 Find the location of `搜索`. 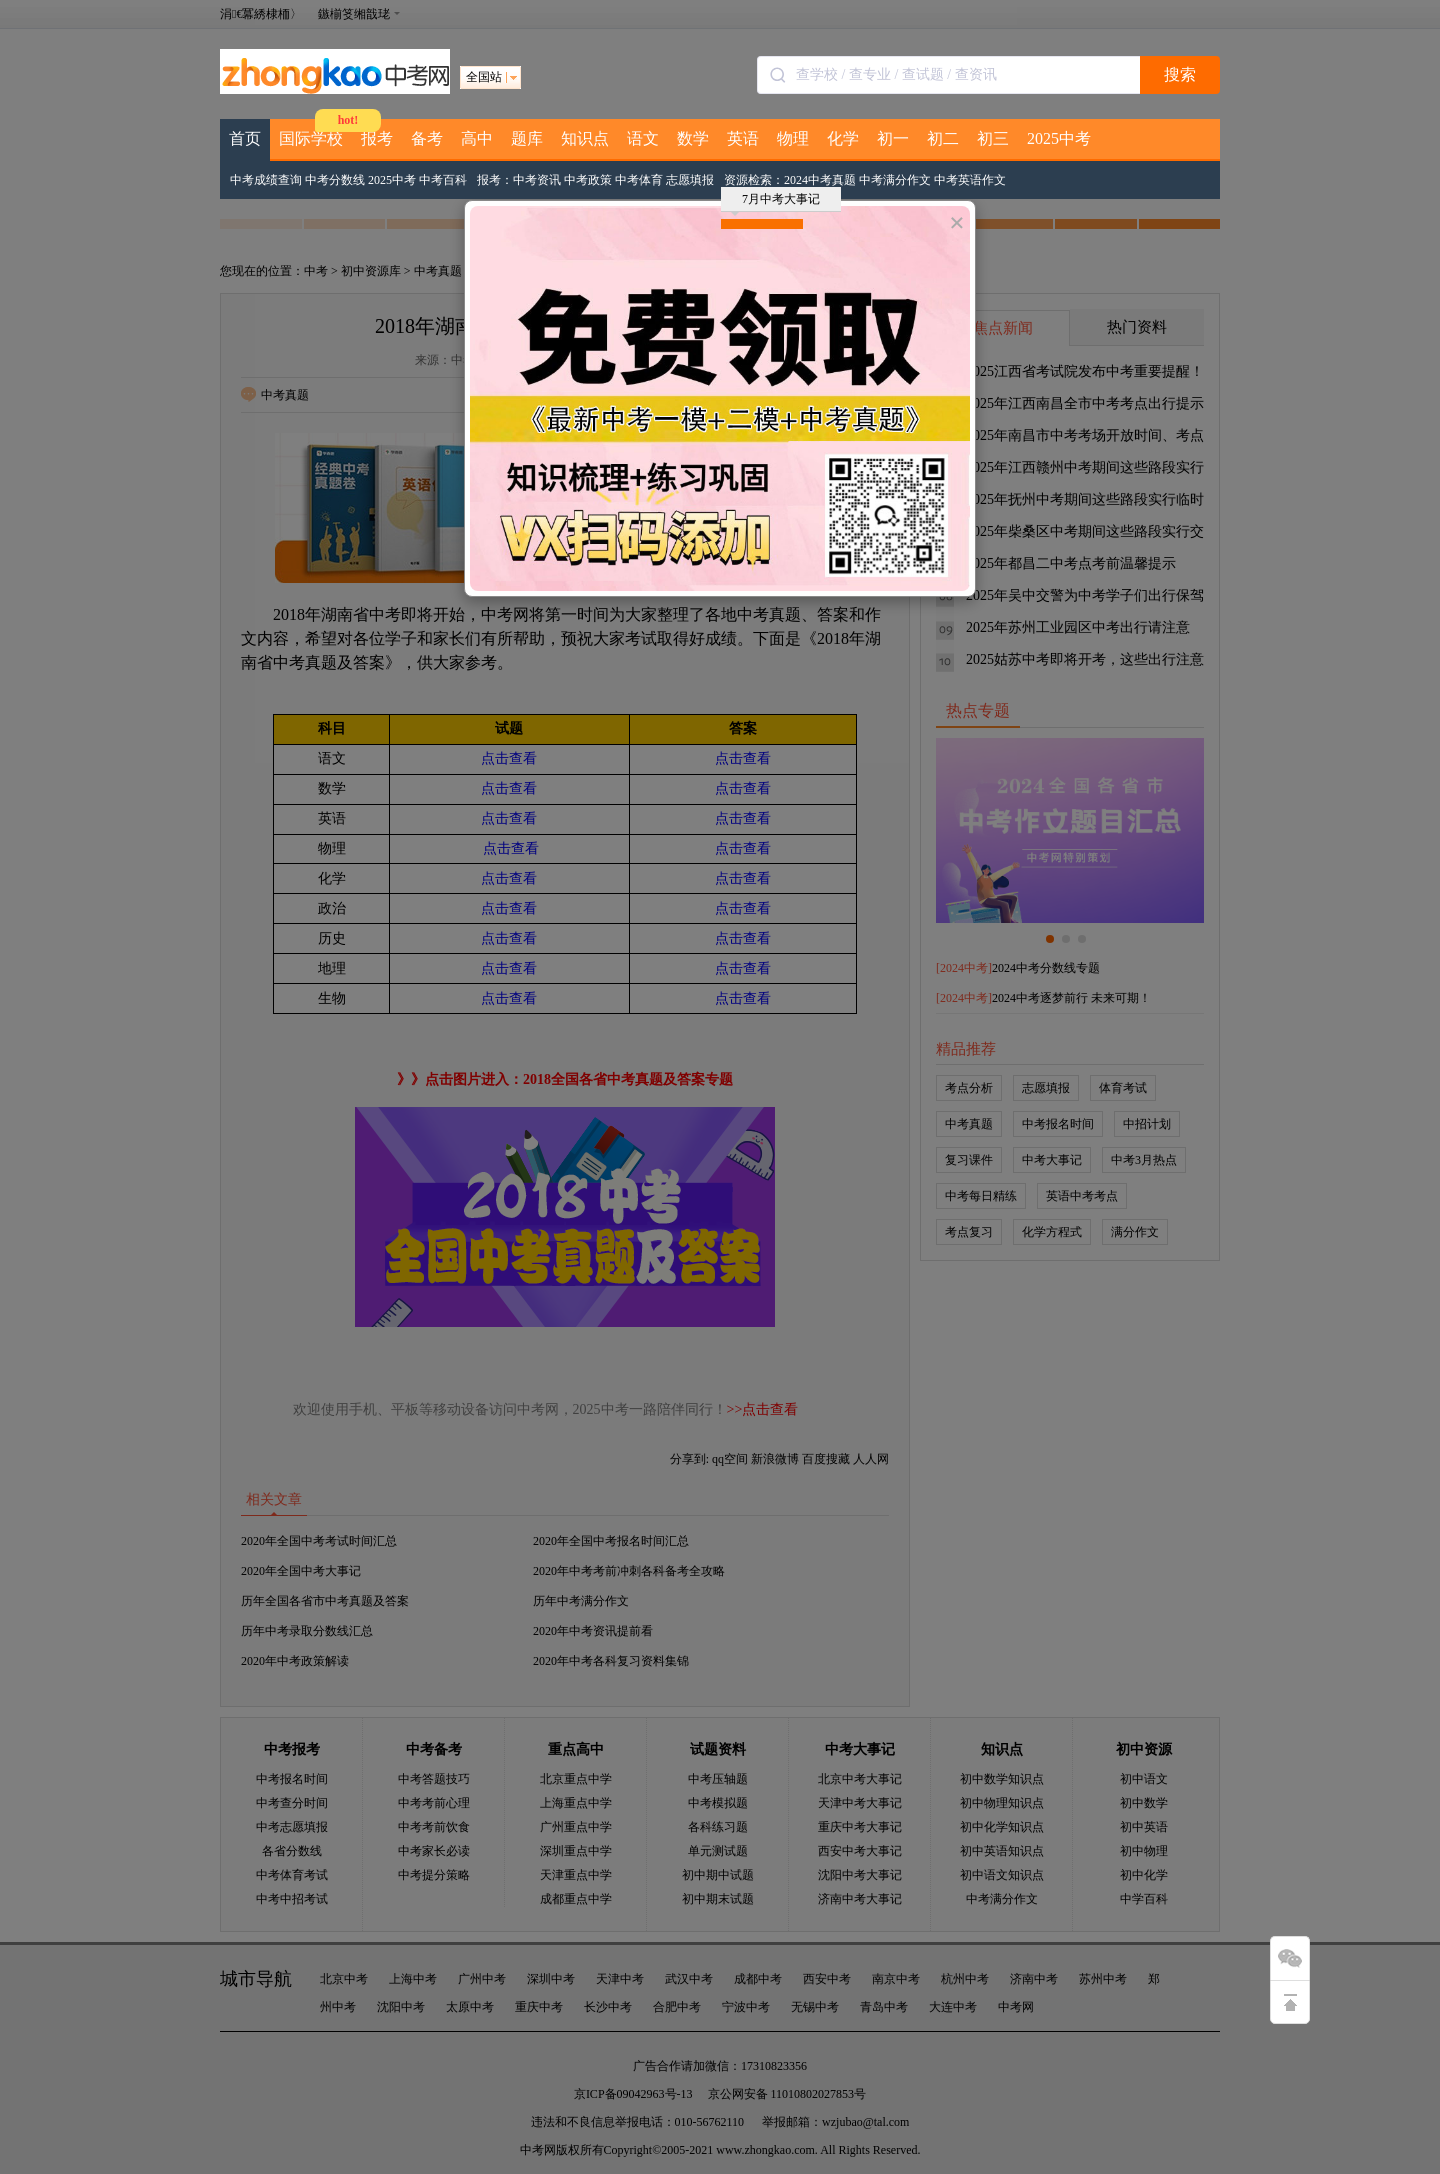

搜索 is located at coordinates (1180, 74).